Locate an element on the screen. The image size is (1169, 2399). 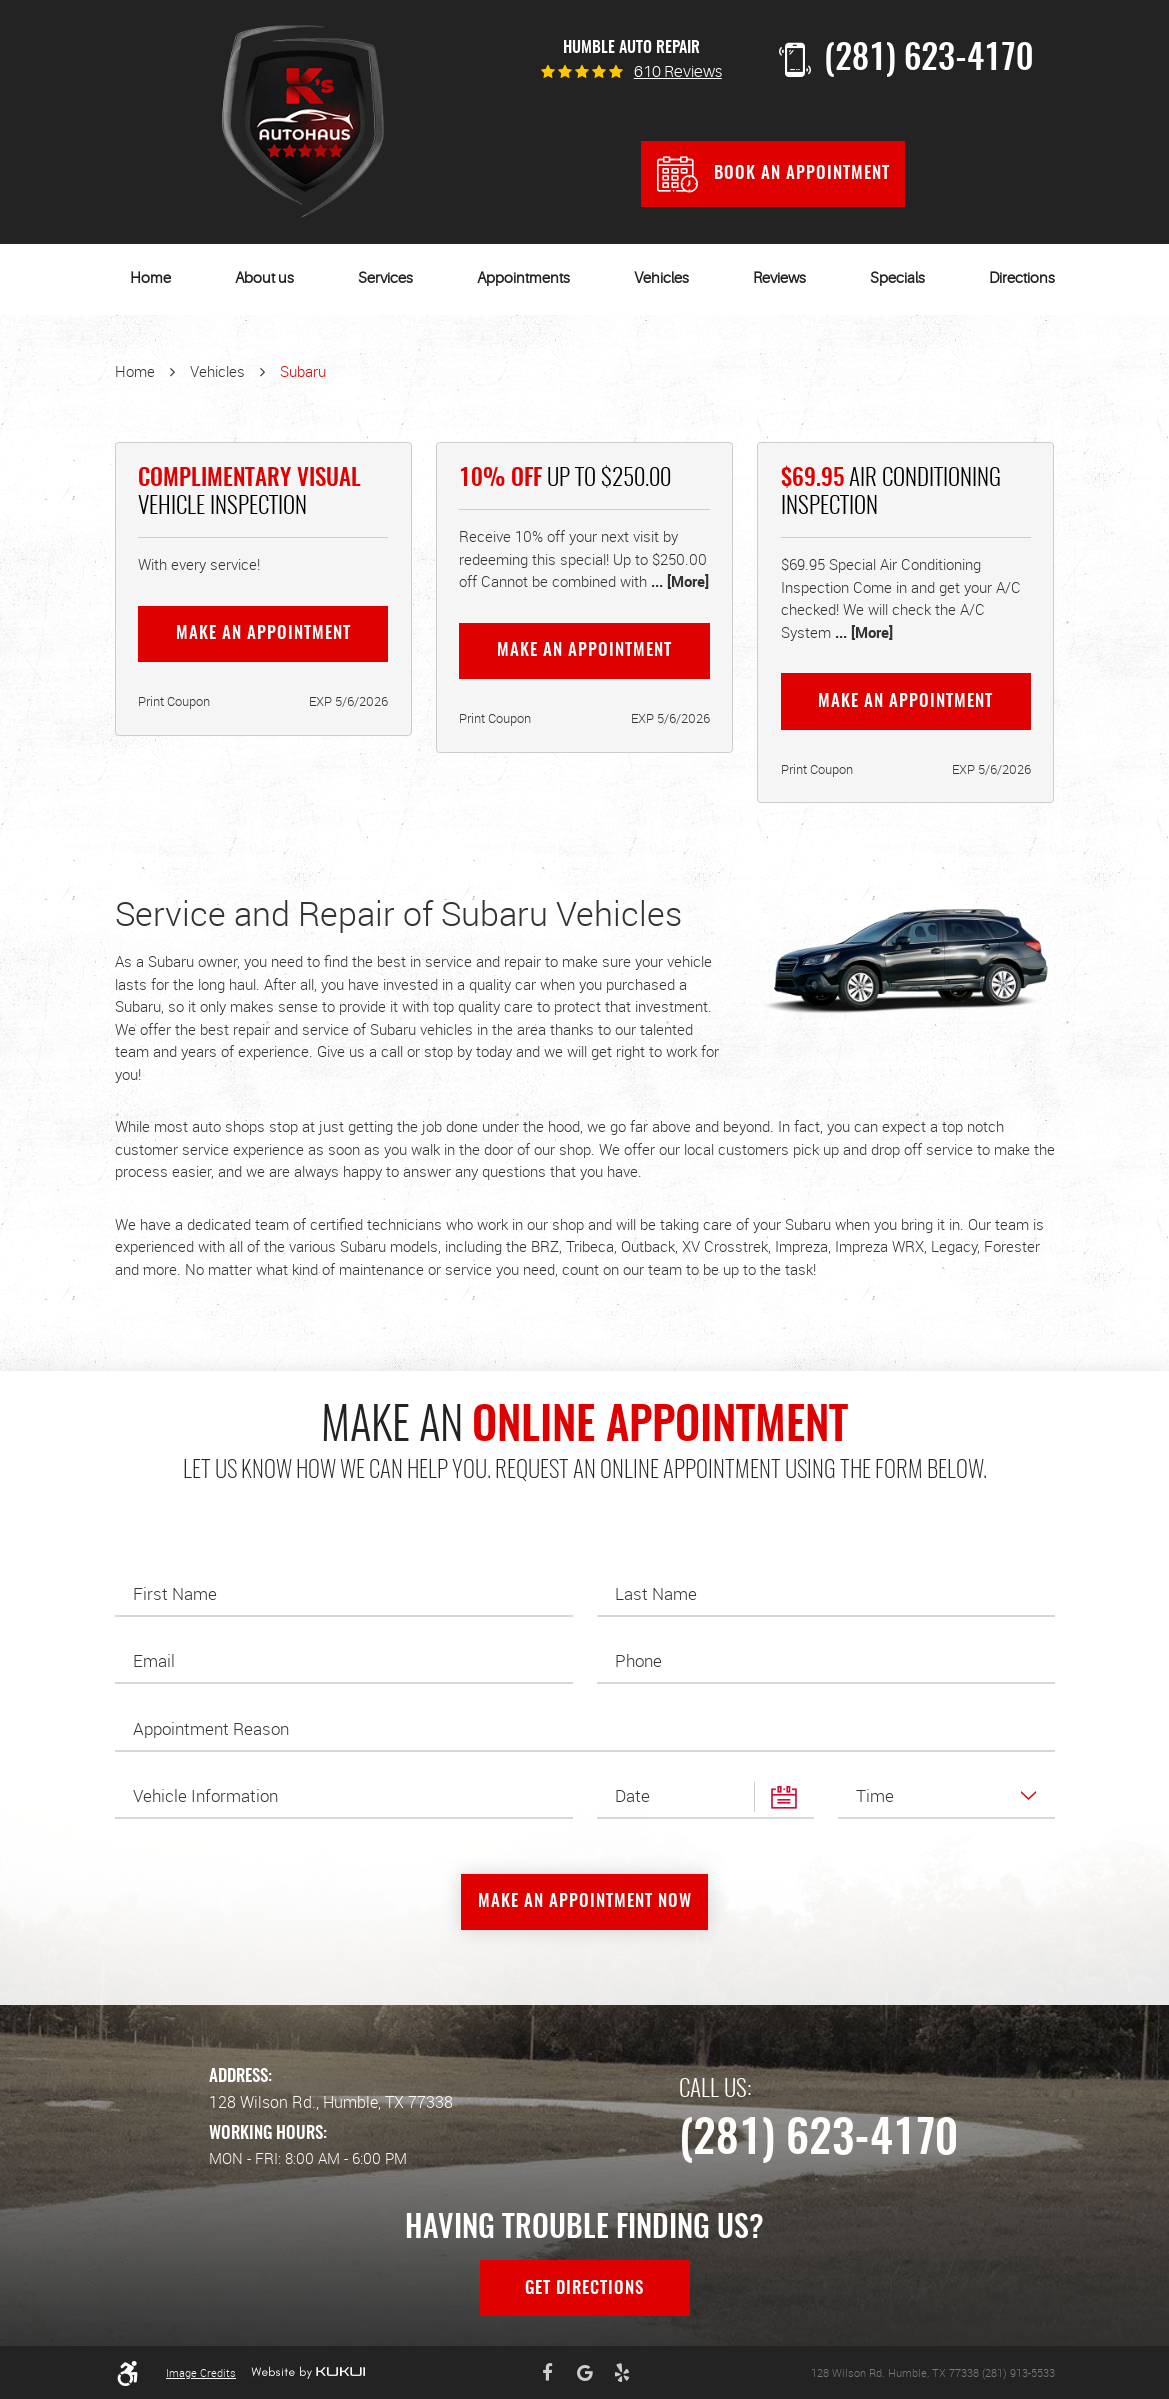
Make an Appointment is located at coordinates (263, 634).